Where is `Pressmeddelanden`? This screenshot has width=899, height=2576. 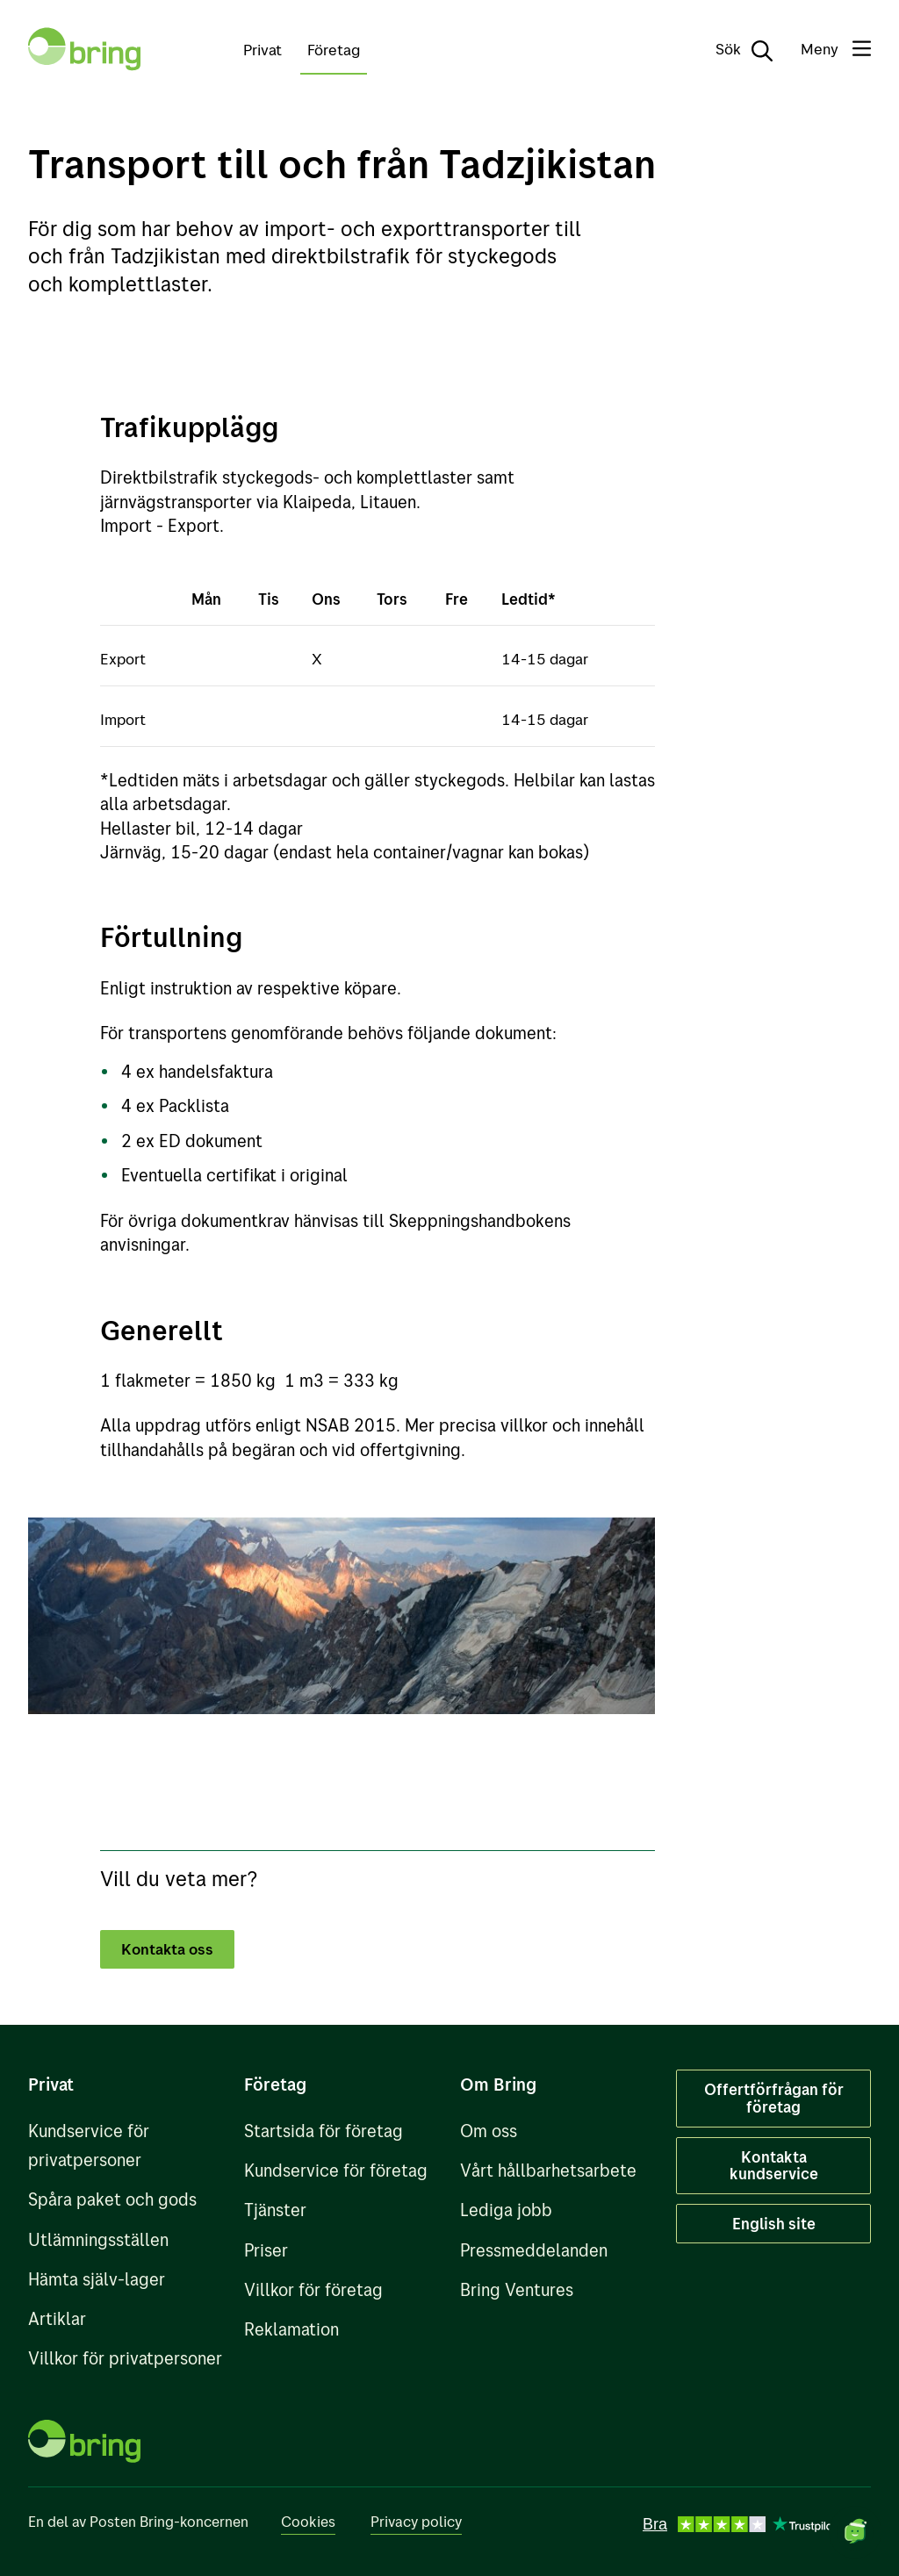
Pressmeddelanden is located at coordinates (534, 2250).